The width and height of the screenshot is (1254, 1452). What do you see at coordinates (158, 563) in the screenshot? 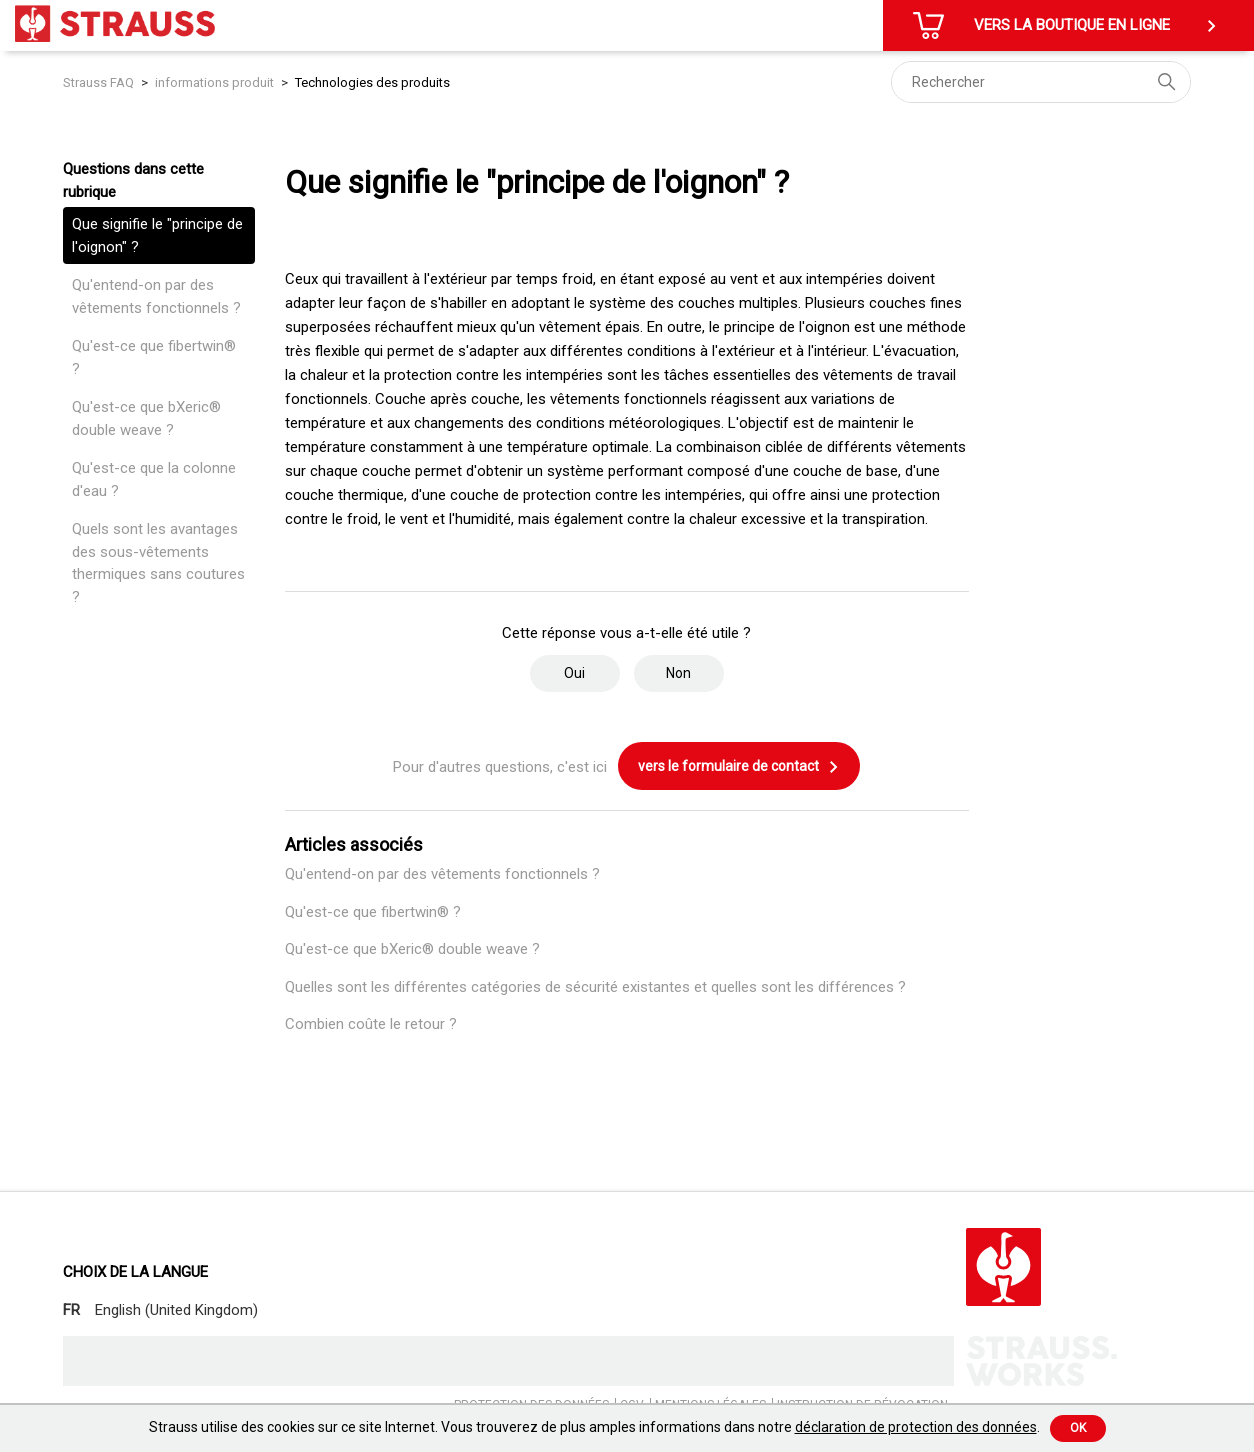
I see `Quels sont les avantages des sous-vêtements thermiques sans coutures ?` at bounding box center [158, 563].